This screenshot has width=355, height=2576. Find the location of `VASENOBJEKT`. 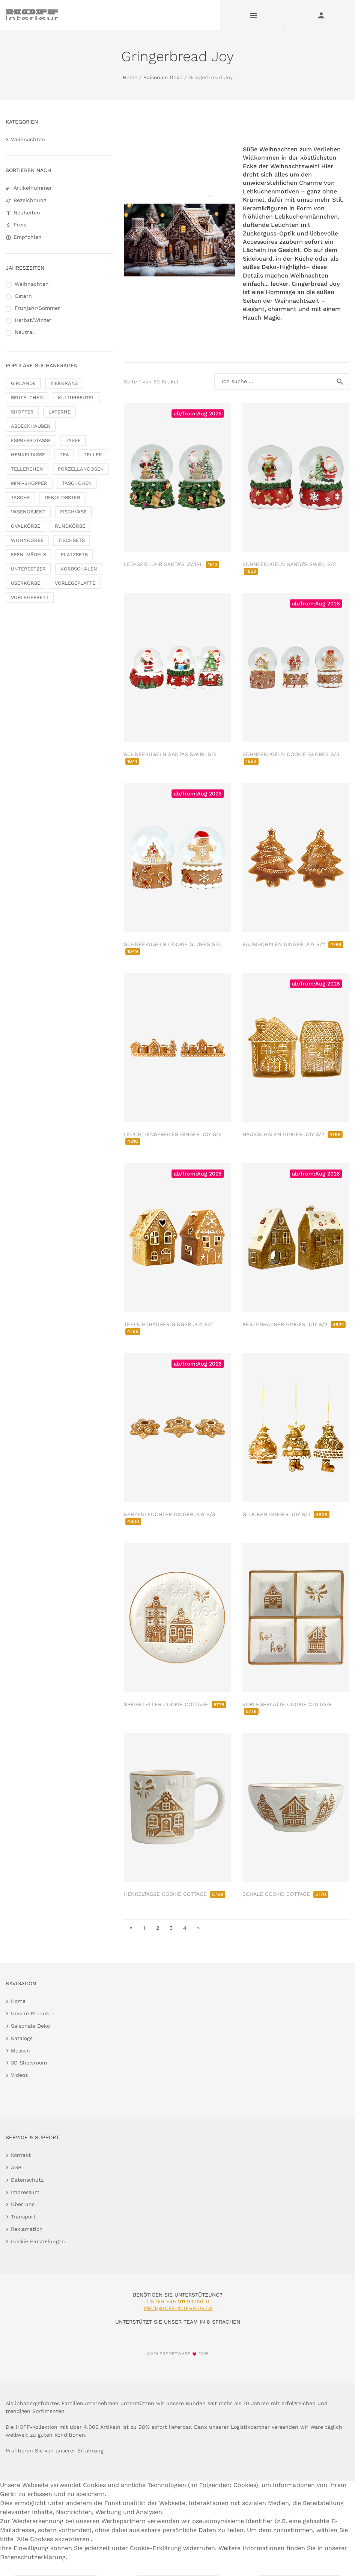

VASENOBJEKT is located at coordinates (28, 512).